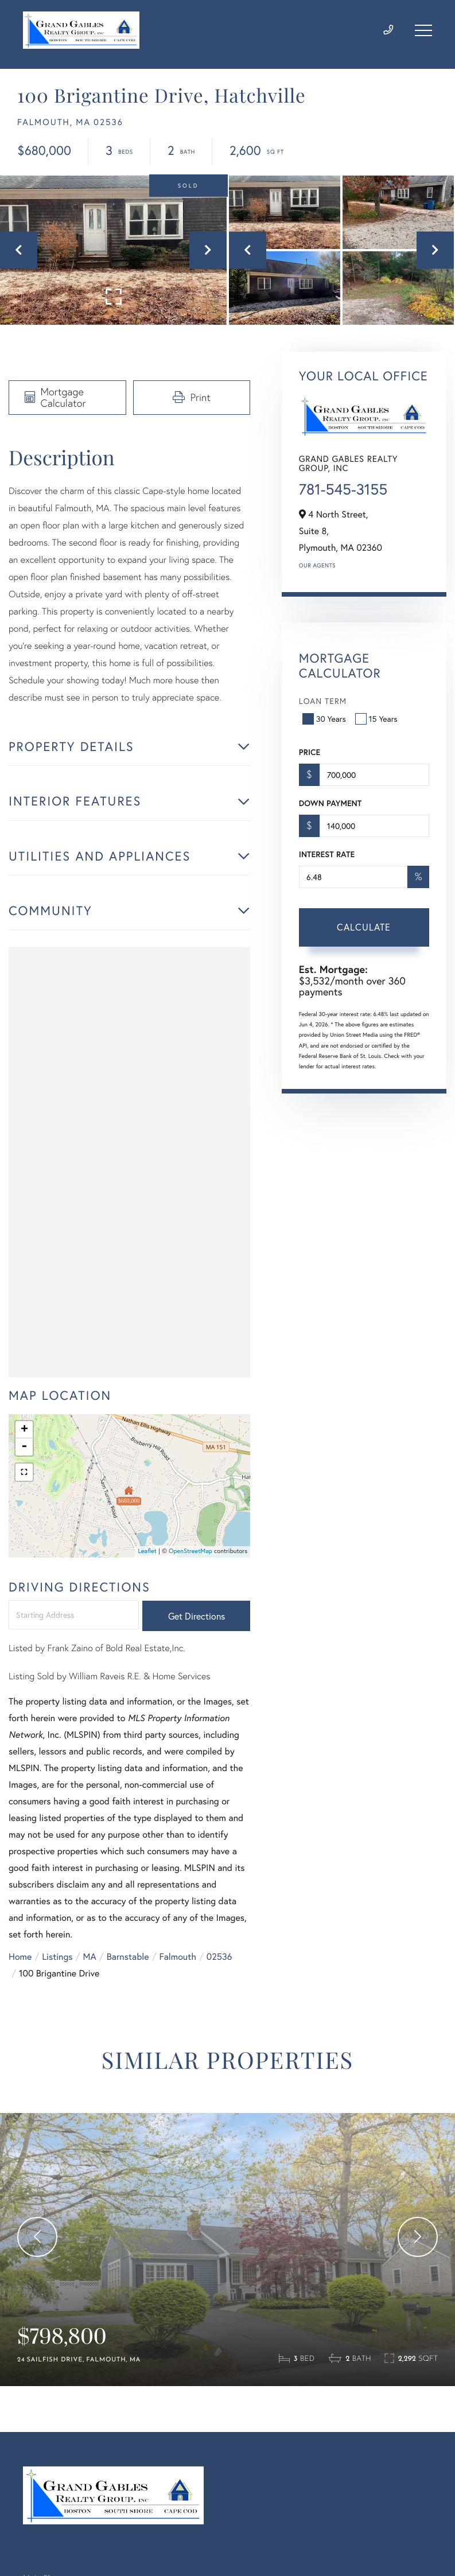  What do you see at coordinates (219, 1957) in the screenshot?
I see `02536` at bounding box center [219, 1957].